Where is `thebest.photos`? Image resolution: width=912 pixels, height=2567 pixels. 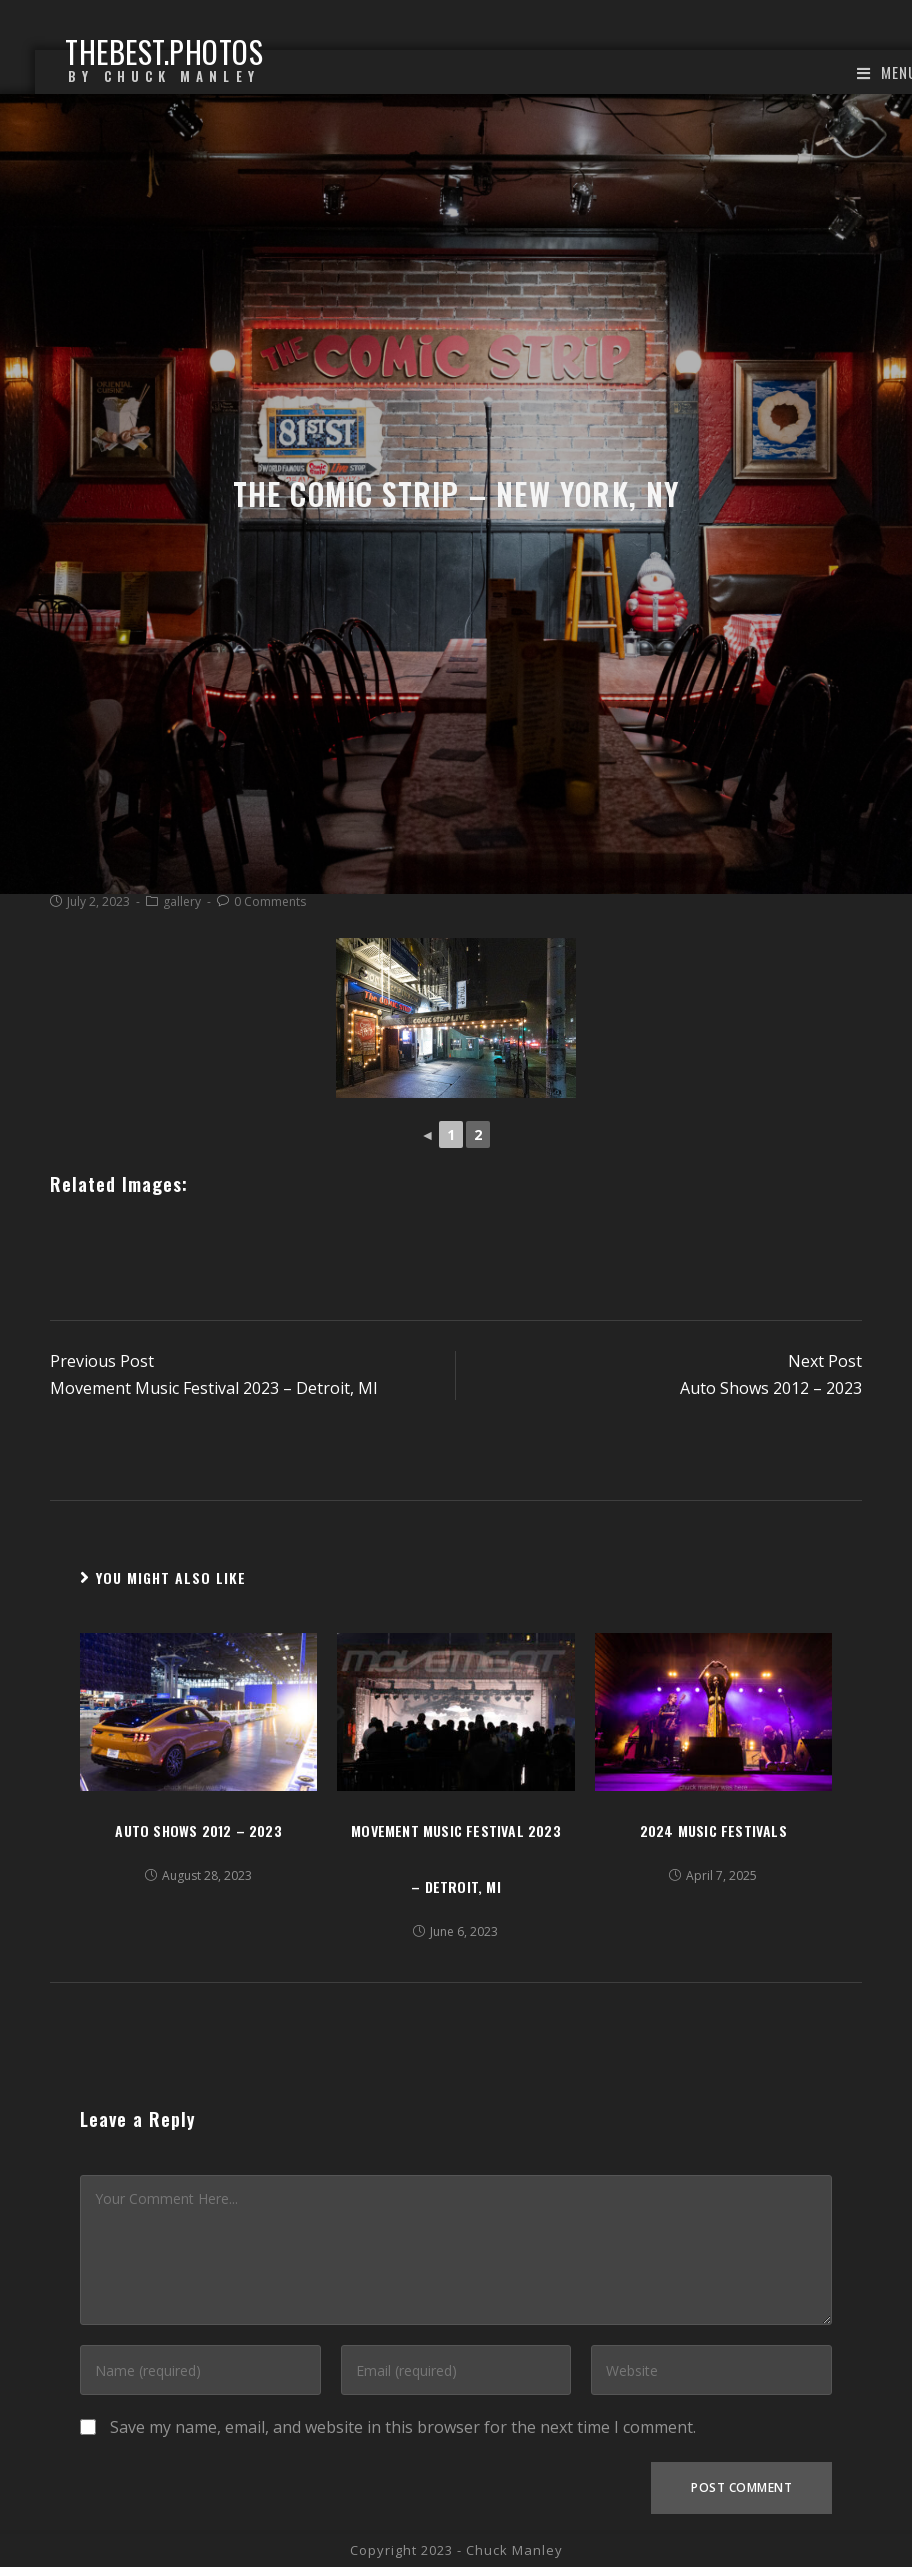
thebest.photos is located at coordinates (164, 62).